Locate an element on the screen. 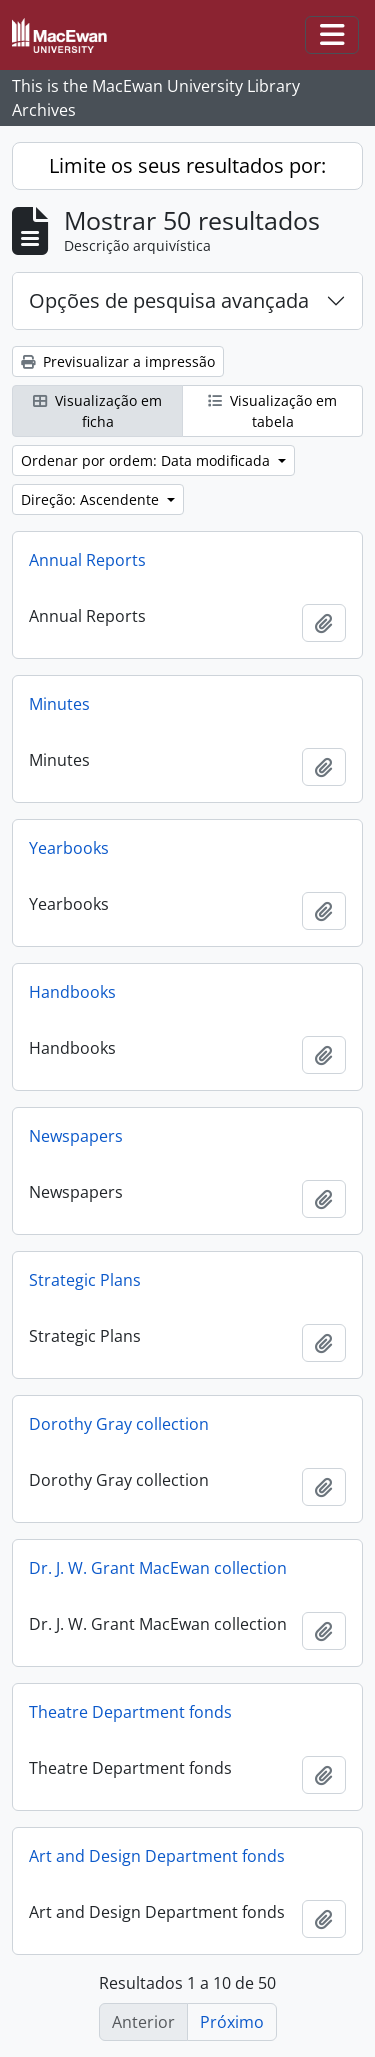 Image resolution: width=375 pixels, height=2057 pixels. Newspapers is located at coordinates (76, 1136).